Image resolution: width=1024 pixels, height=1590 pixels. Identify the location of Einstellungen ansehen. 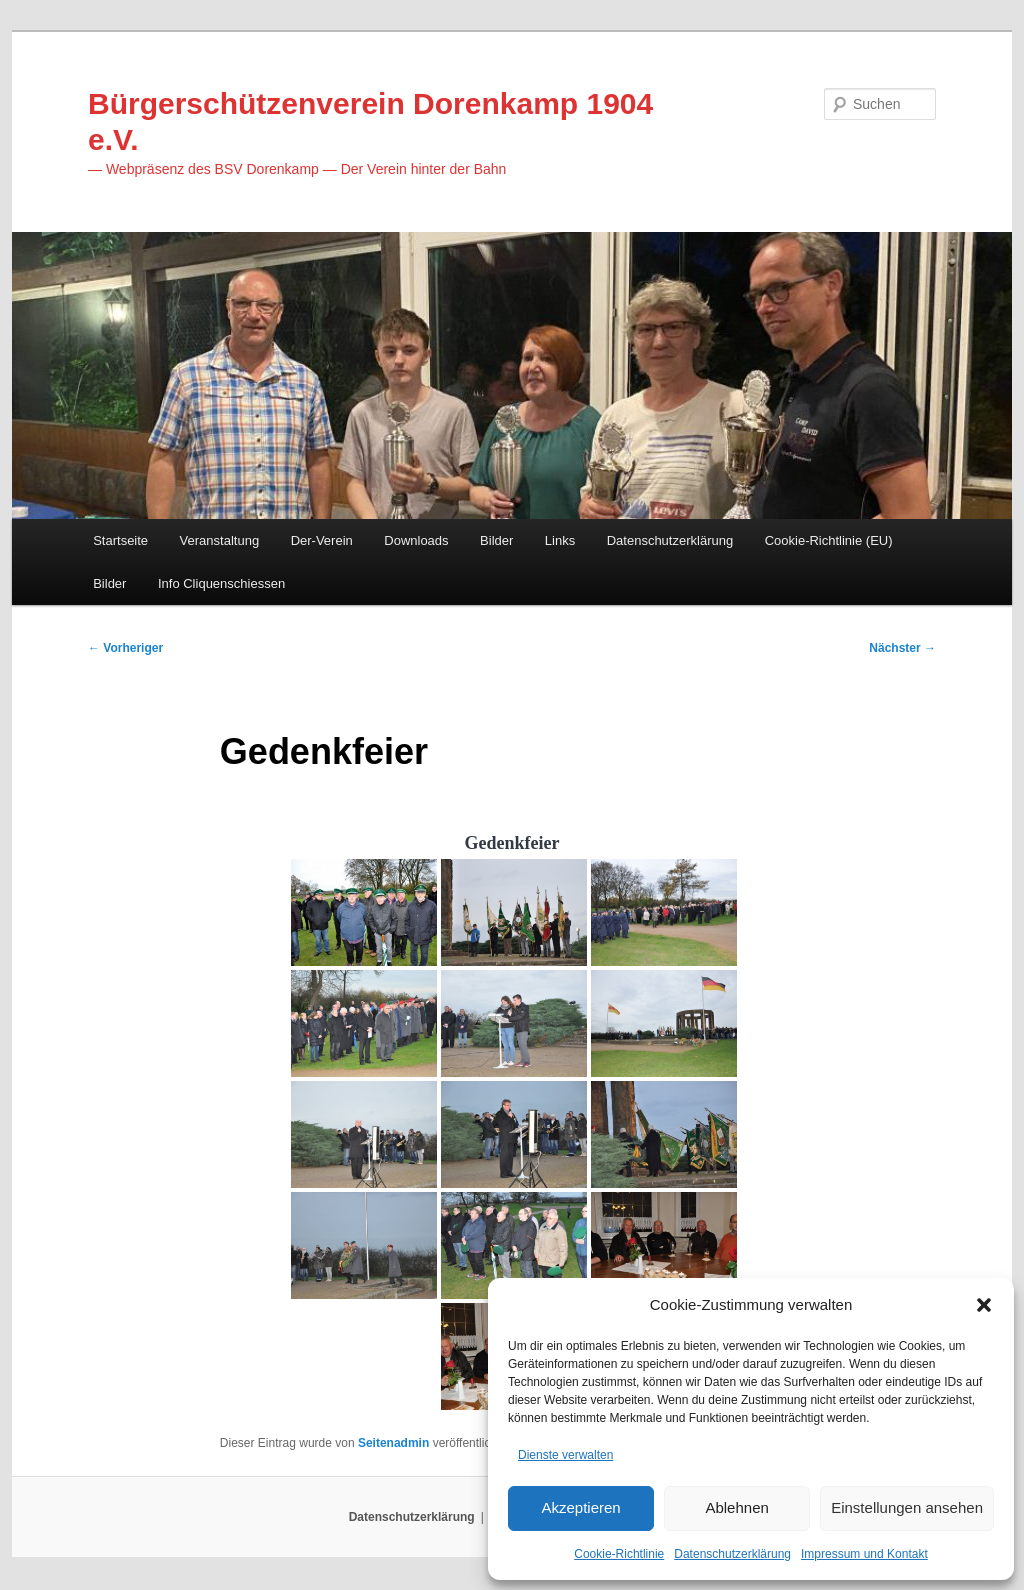
(907, 1507).